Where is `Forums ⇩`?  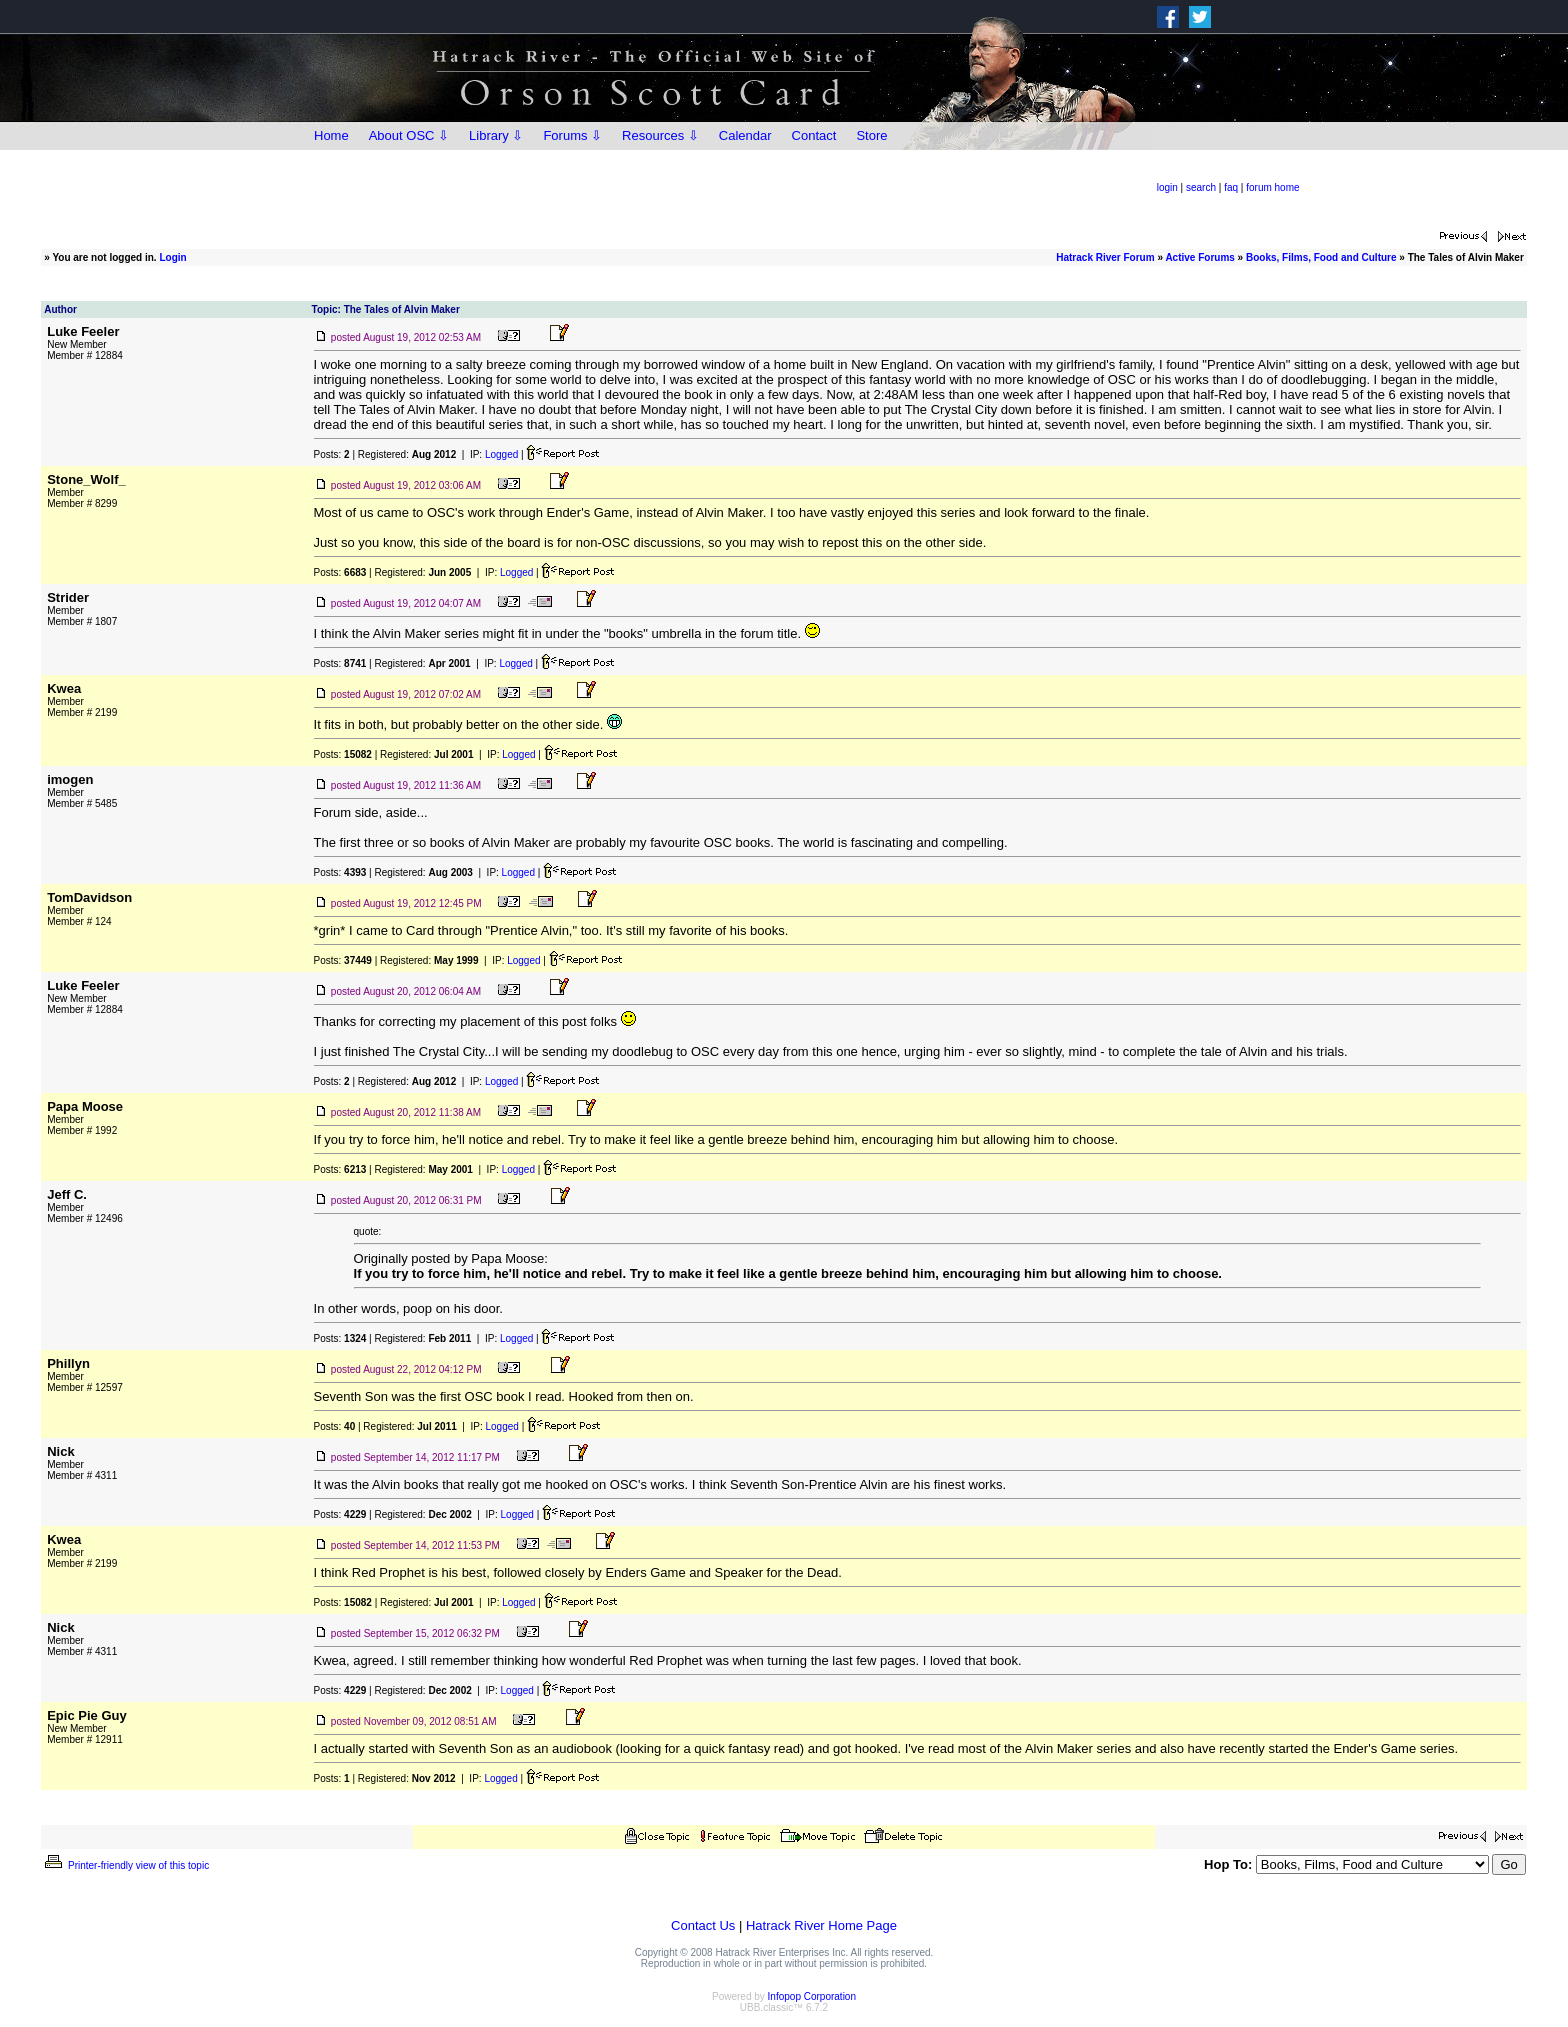 Forums ⇩ is located at coordinates (572, 135).